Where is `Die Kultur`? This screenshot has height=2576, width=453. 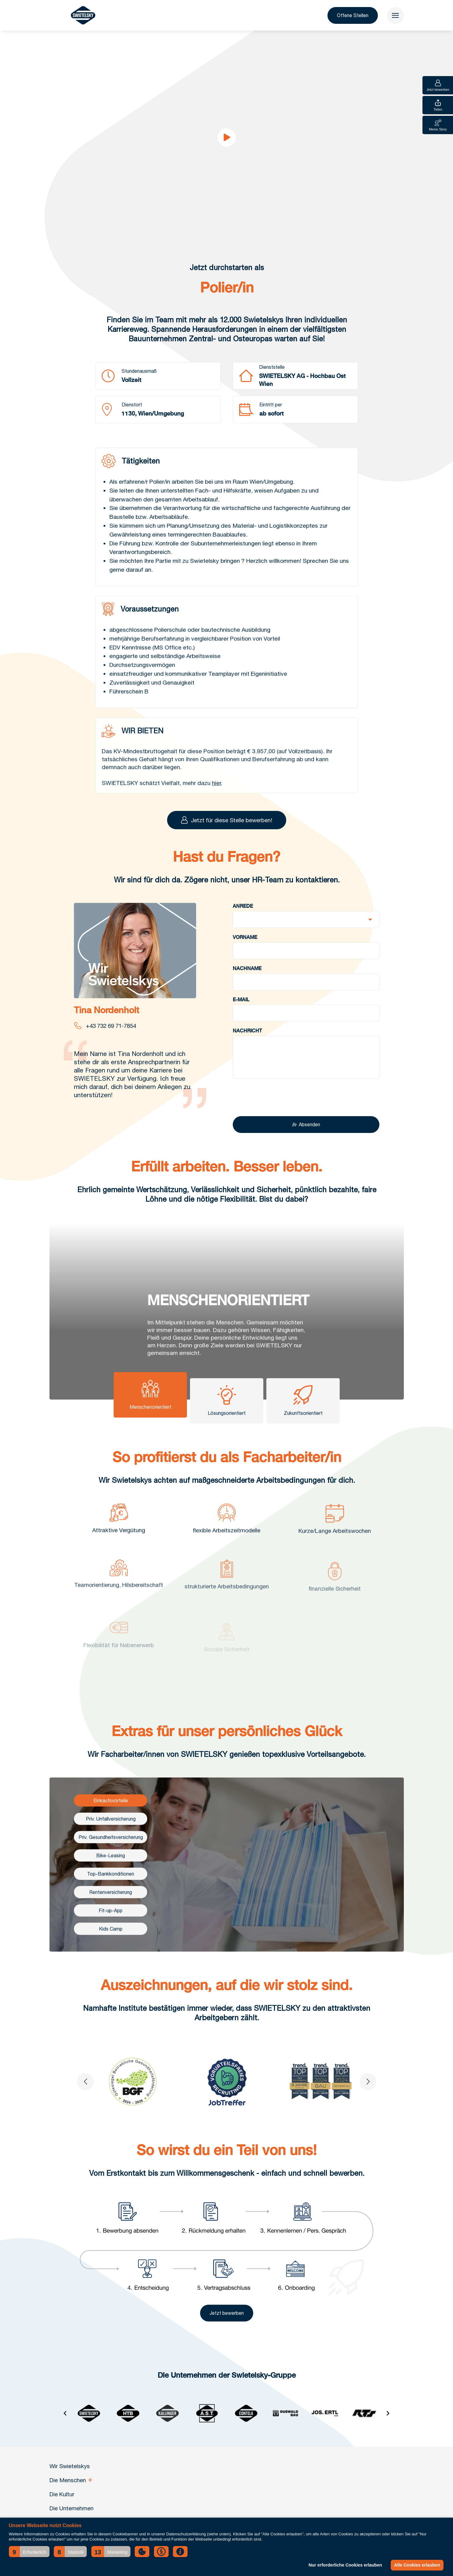 Die Kultur is located at coordinates (61, 2494).